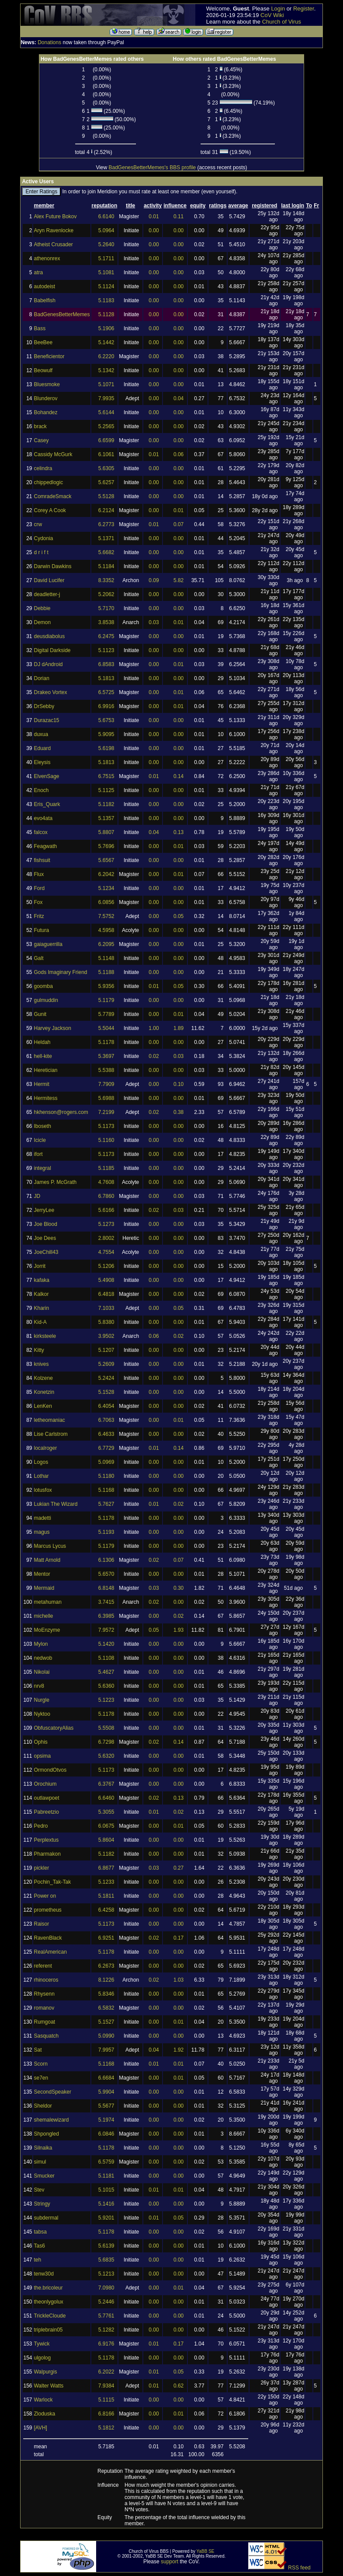 Image resolution: width=343 pixels, height=2576 pixels. Describe the element at coordinates (45, 1448) in the screenshot. I see `localroger` at that location.